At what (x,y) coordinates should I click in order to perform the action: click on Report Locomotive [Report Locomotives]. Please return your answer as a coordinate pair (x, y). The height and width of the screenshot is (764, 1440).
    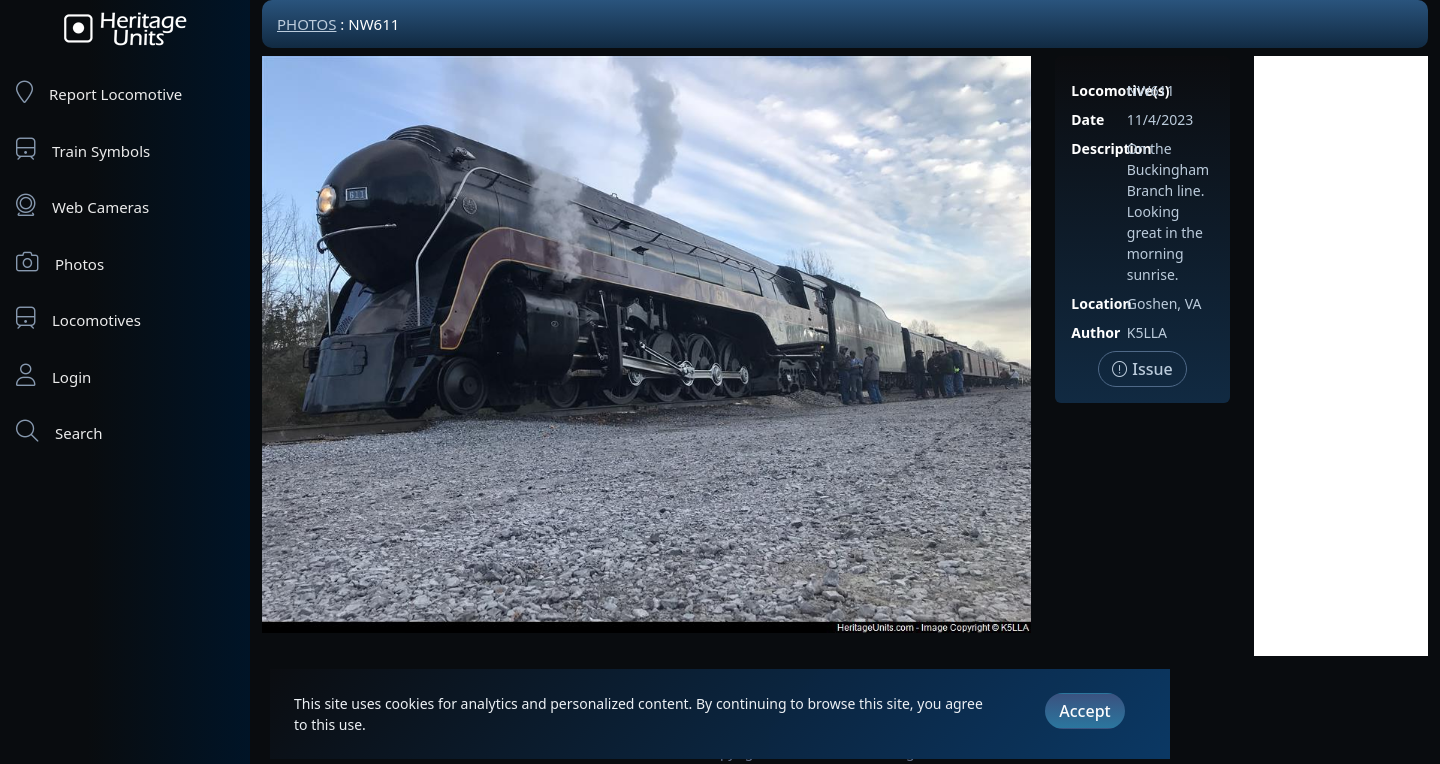
    Looking at the image, I should click on (99, 92).